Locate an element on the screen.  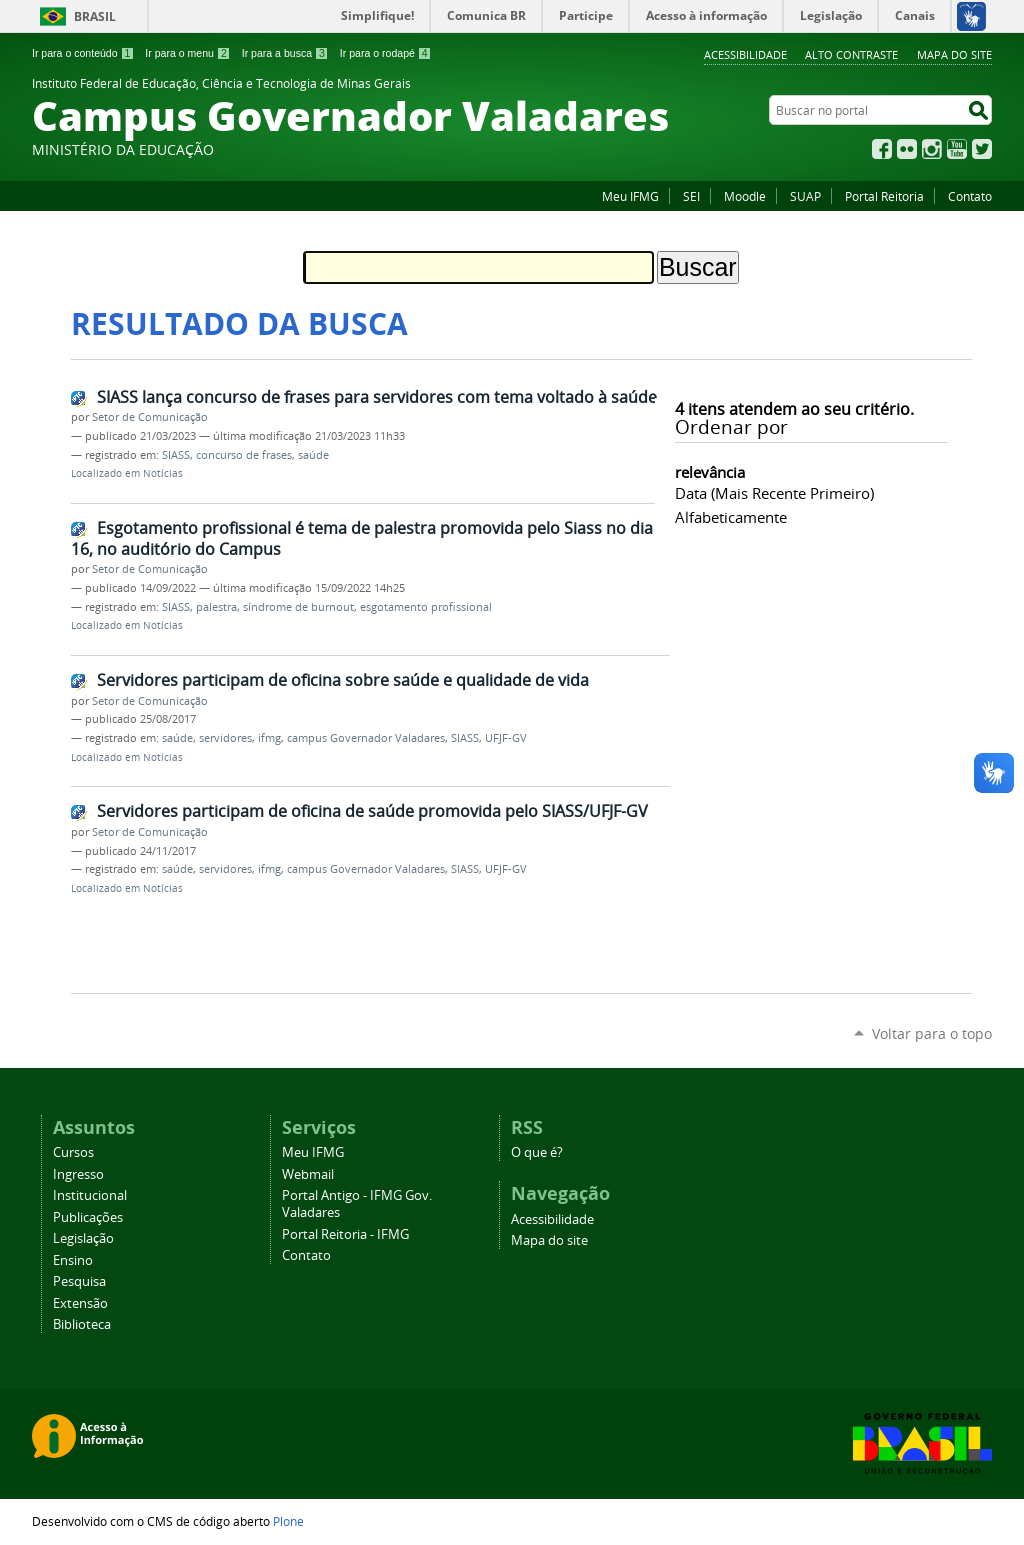
Mapa do site is located at coordinates (954, 54).